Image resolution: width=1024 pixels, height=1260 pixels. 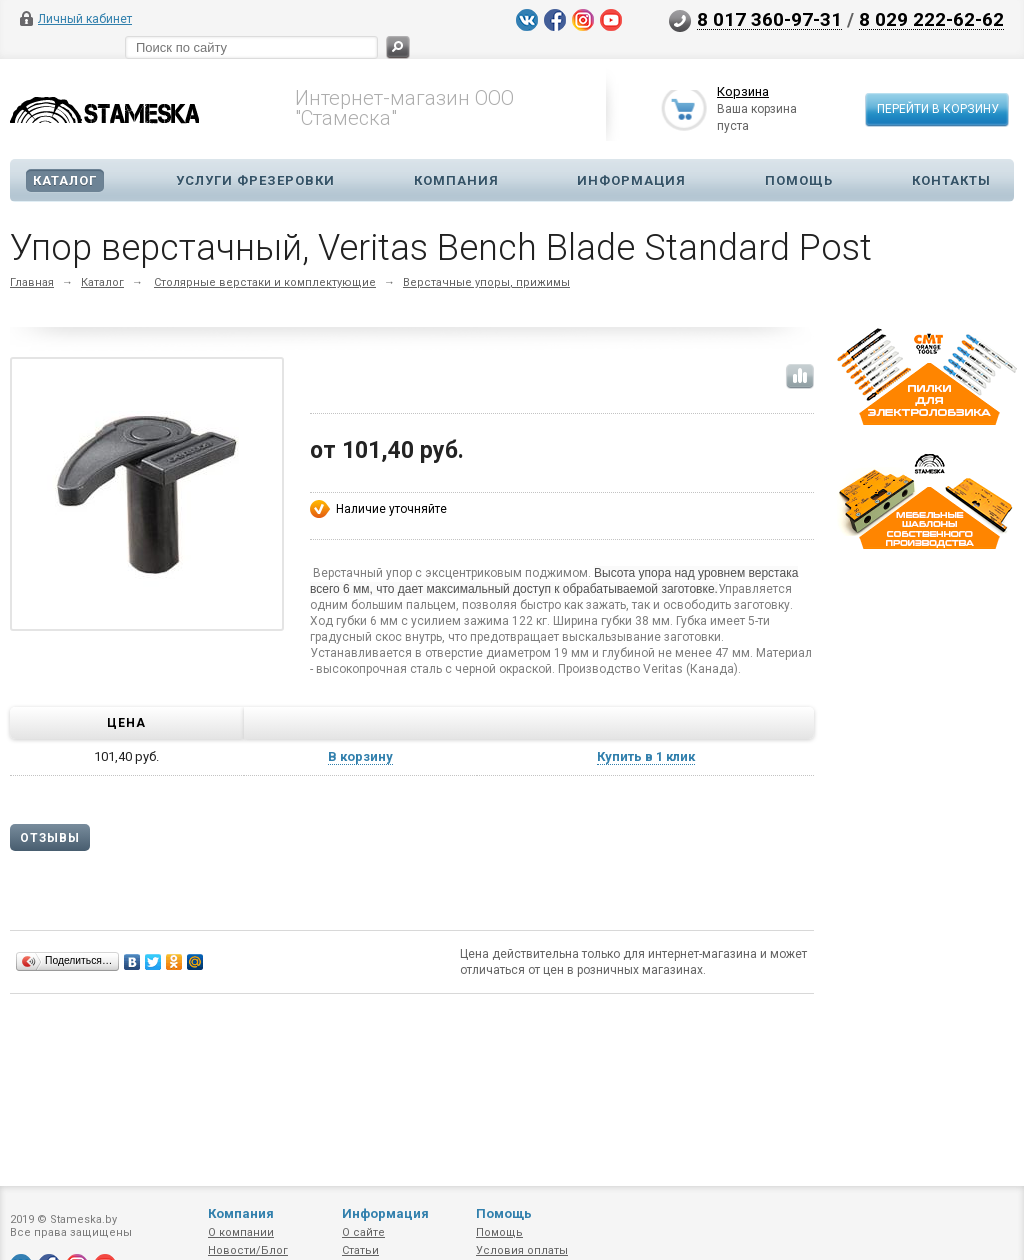 What do you see at coordinates (931, 19) in the screenshot?
I see `8 029 222-62-62` at bounding box center [931, 19].